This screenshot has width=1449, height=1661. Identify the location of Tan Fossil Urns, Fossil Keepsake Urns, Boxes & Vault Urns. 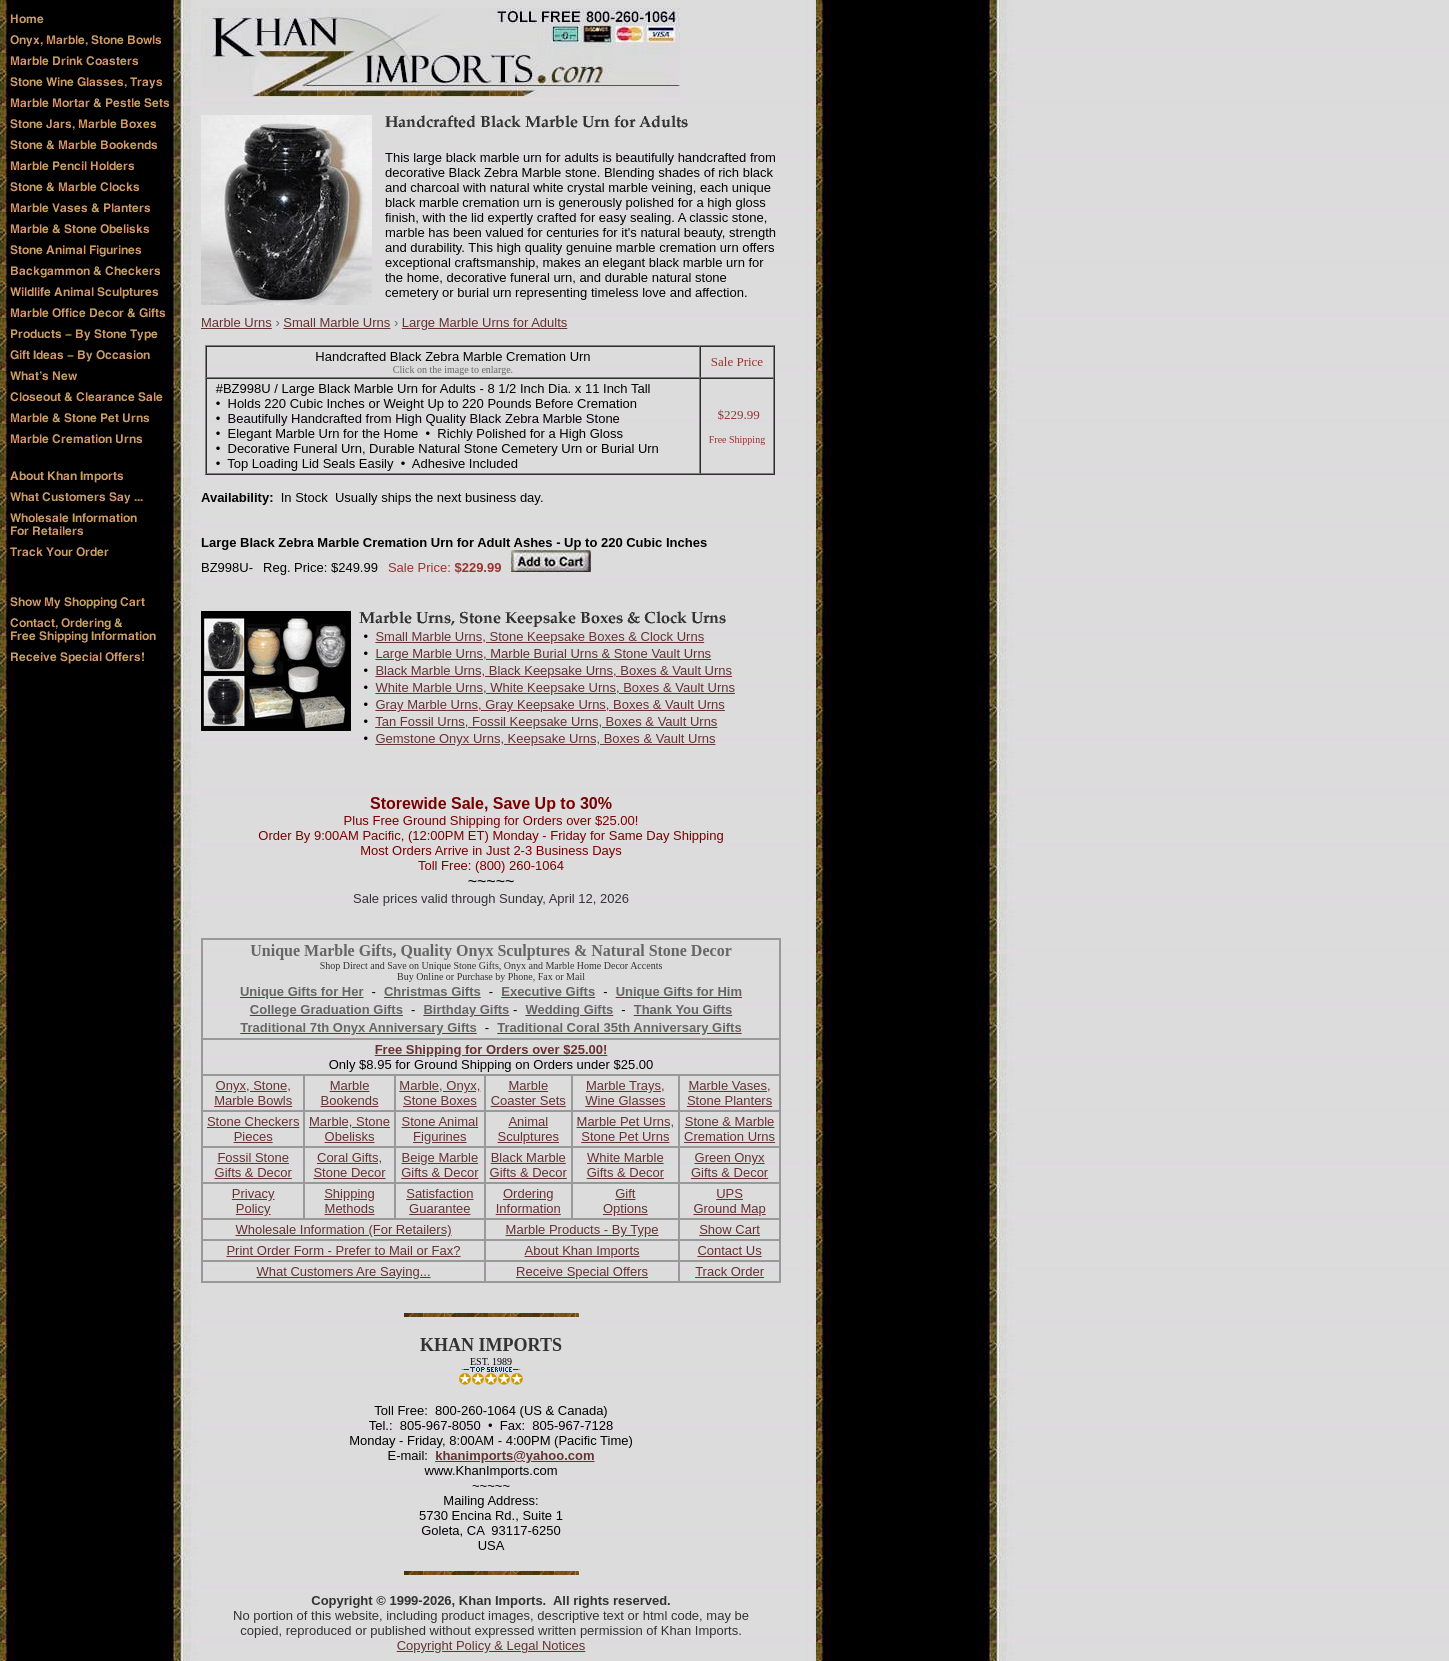
(546, 721).